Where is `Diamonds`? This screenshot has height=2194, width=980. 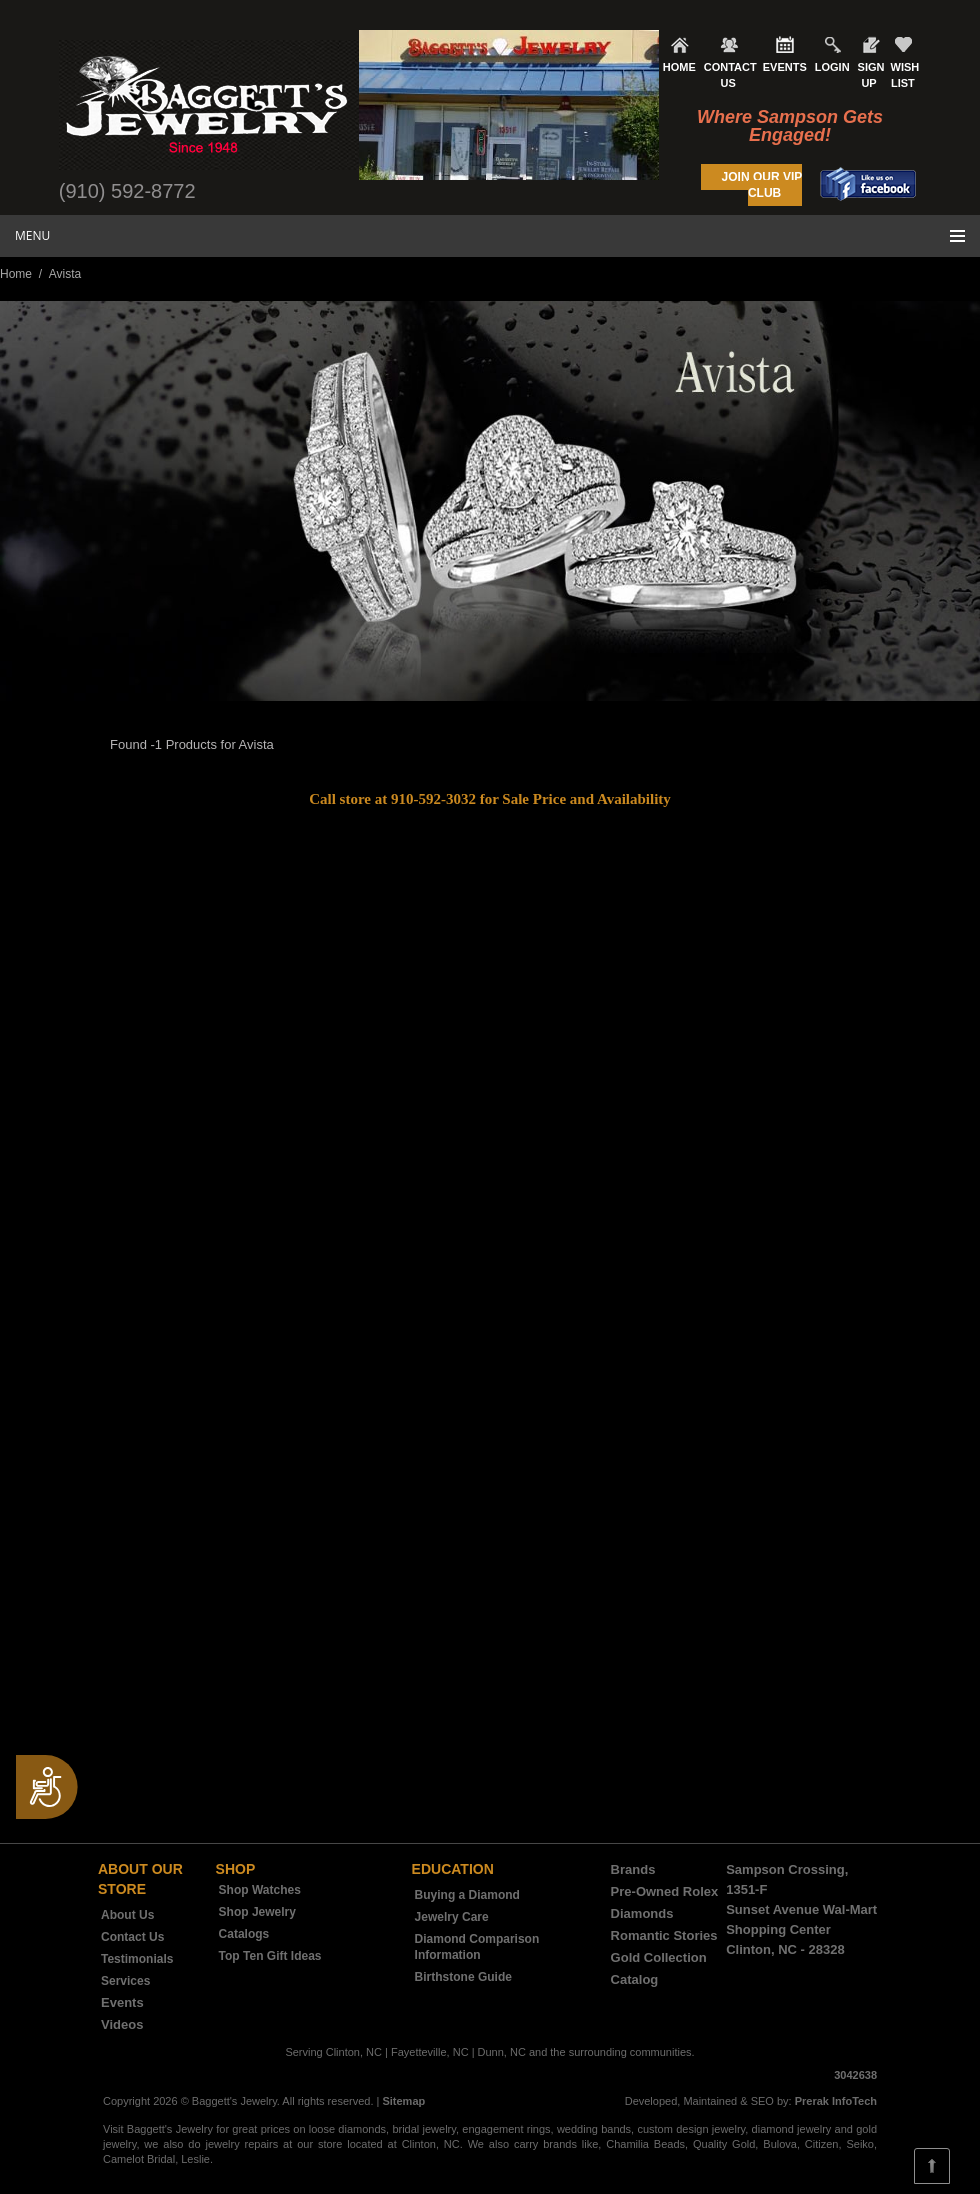
Diamonds is located at coordinates (642, 1913).